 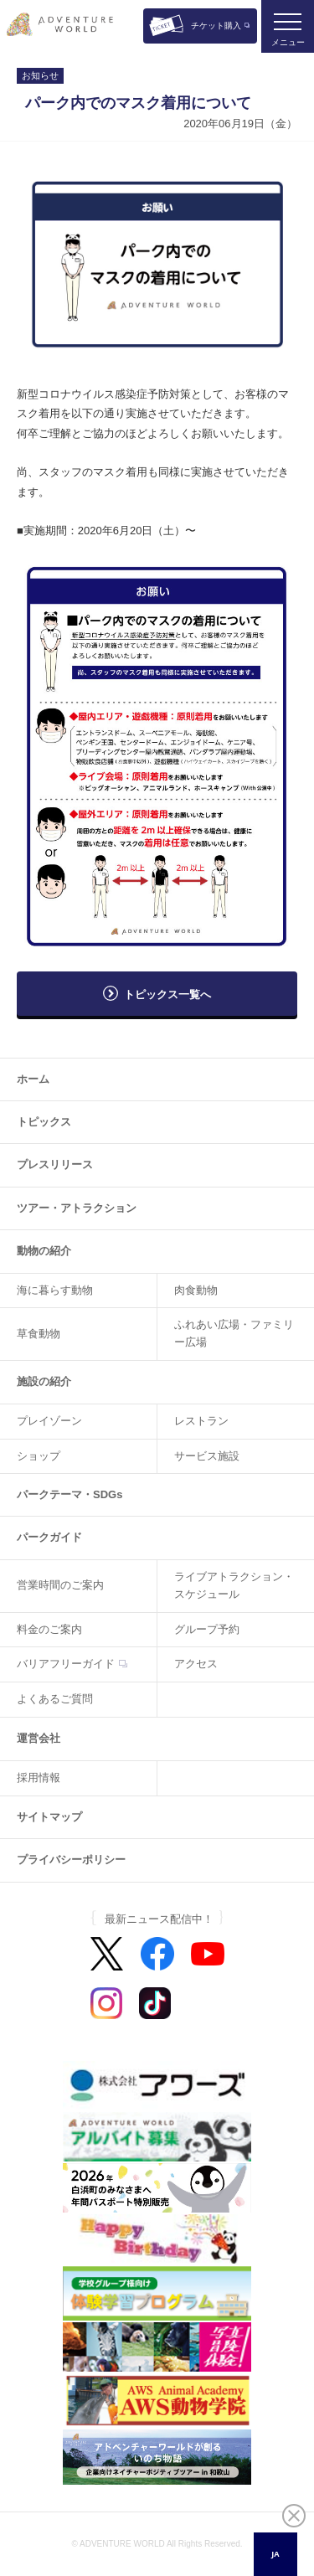 What do you see at coordinates (69, 1494) in the screenshot?
I see `パークテーマ・SDGs` at bounding box center [69, 1494].